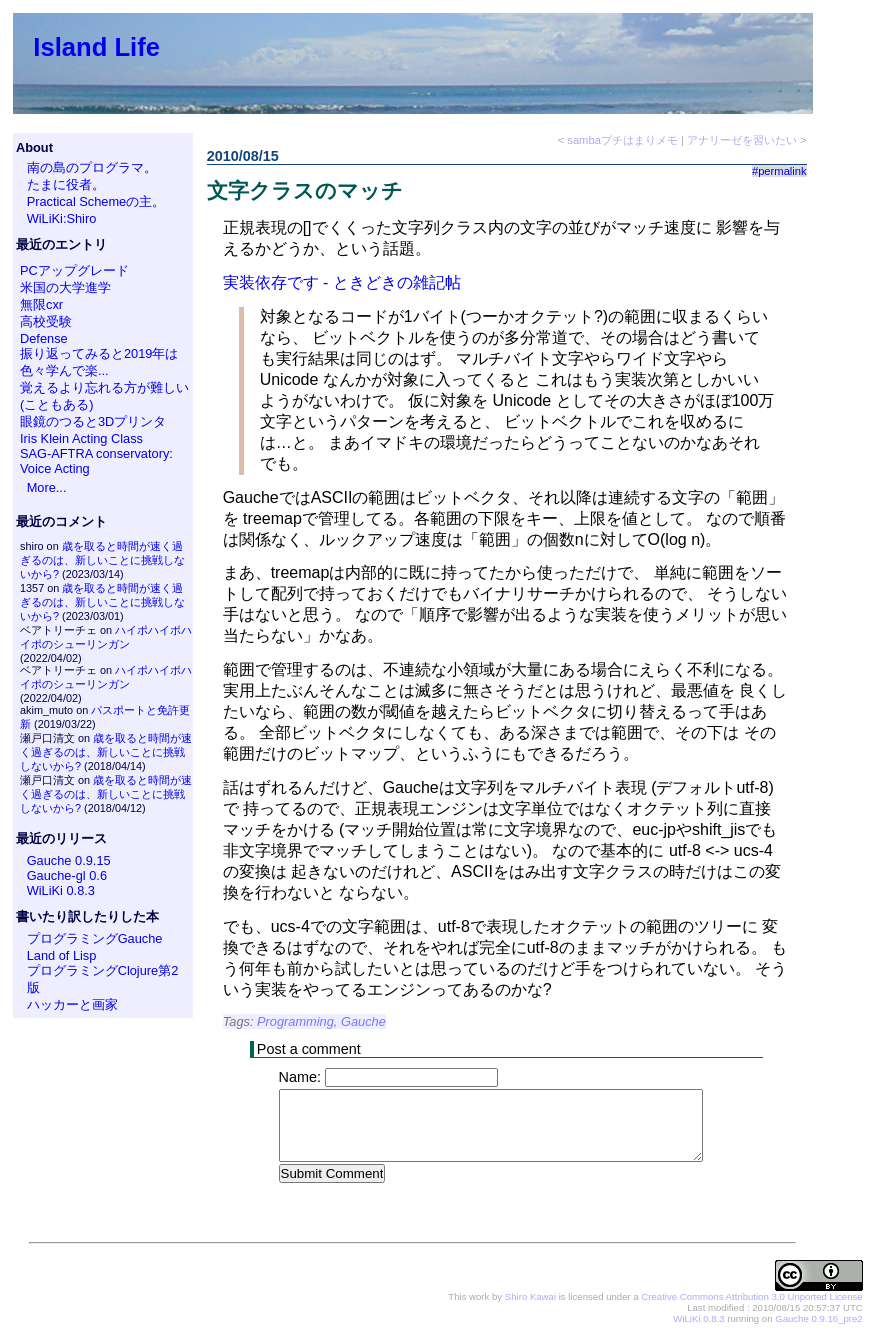  Describe the element at coordinates (779, 171) in the screenshot. I see `#permalink` at that location.